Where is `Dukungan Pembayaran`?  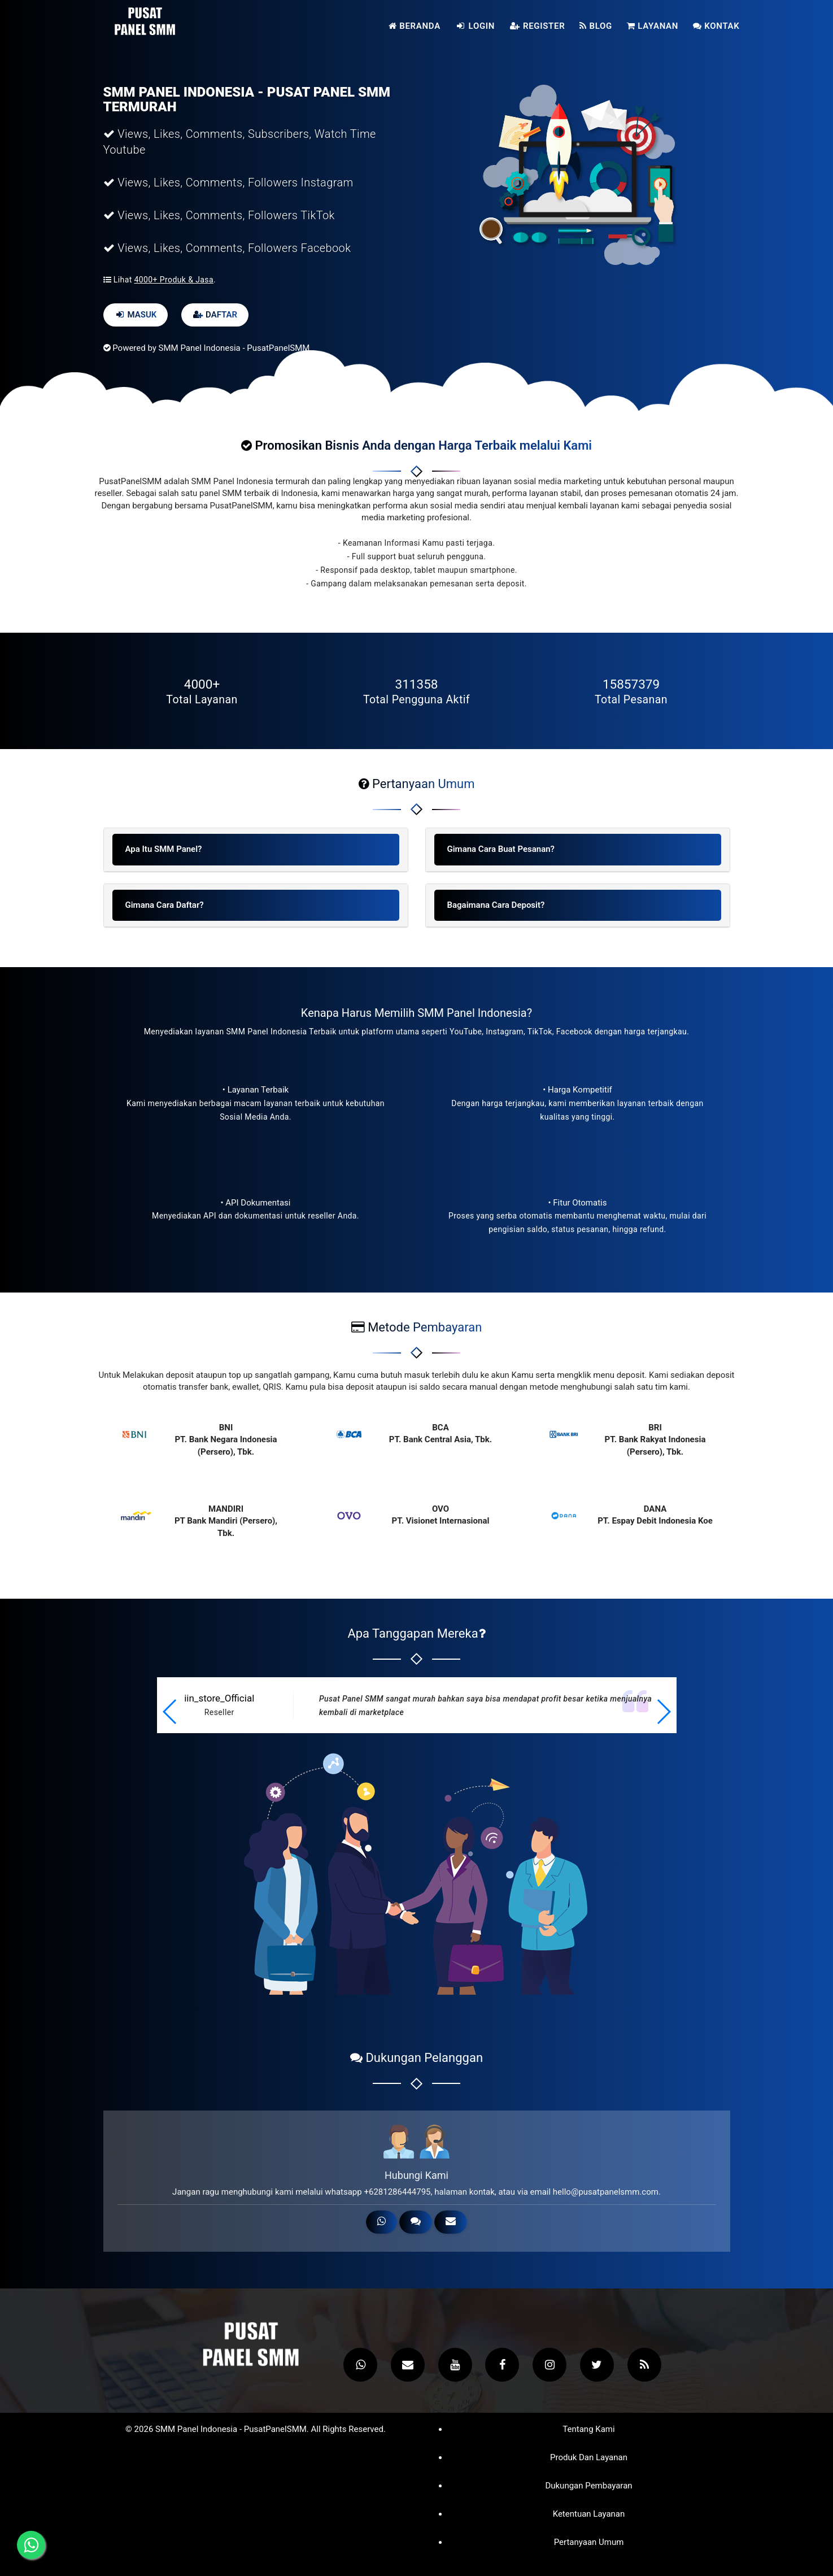
Dukungan Pembayaran is located at coordinates (588, 2486).